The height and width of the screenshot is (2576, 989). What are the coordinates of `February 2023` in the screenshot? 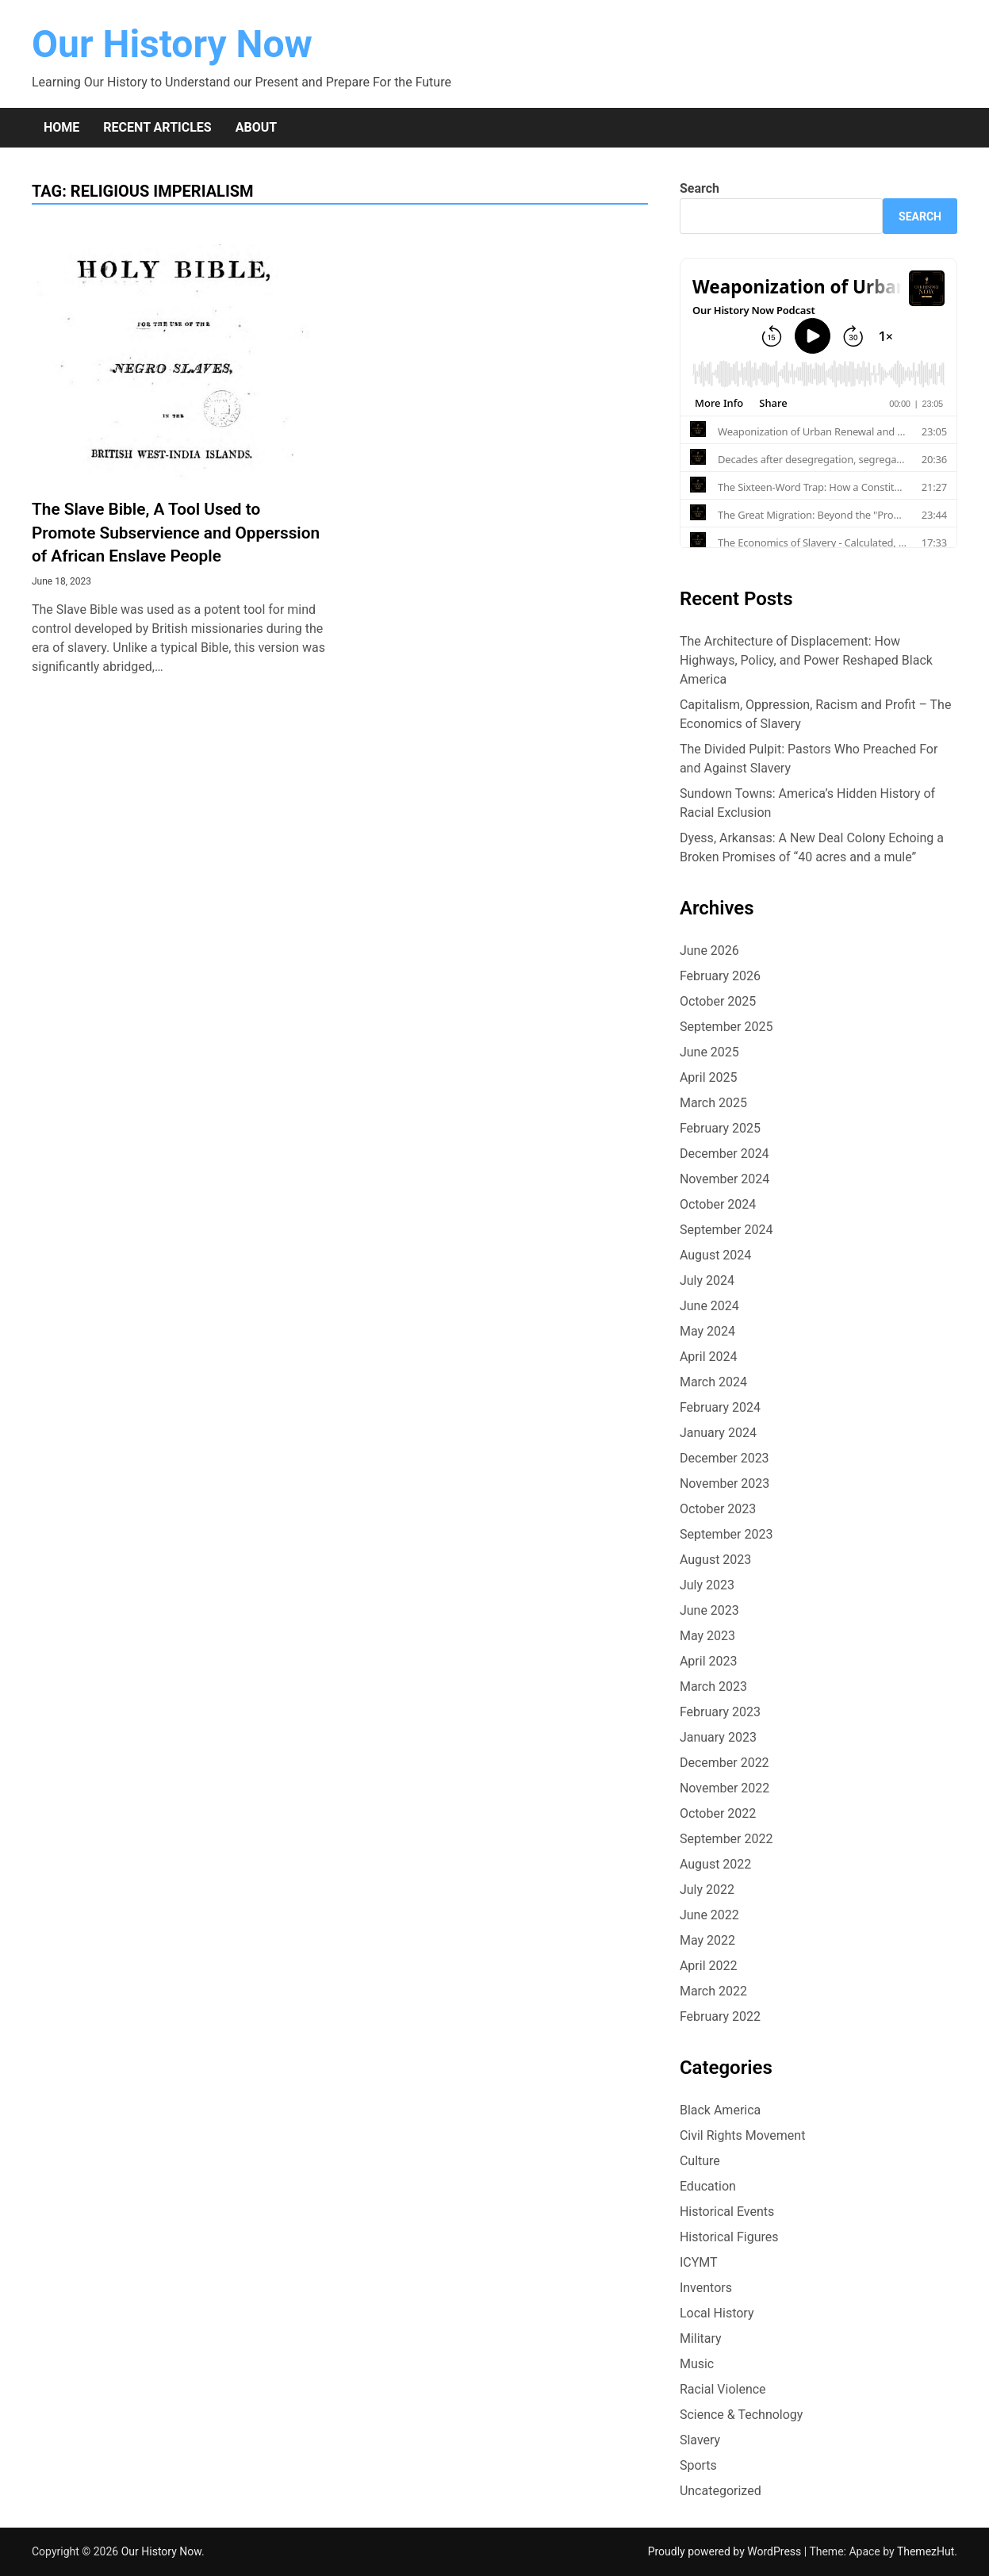 It's located at (720, 1711).